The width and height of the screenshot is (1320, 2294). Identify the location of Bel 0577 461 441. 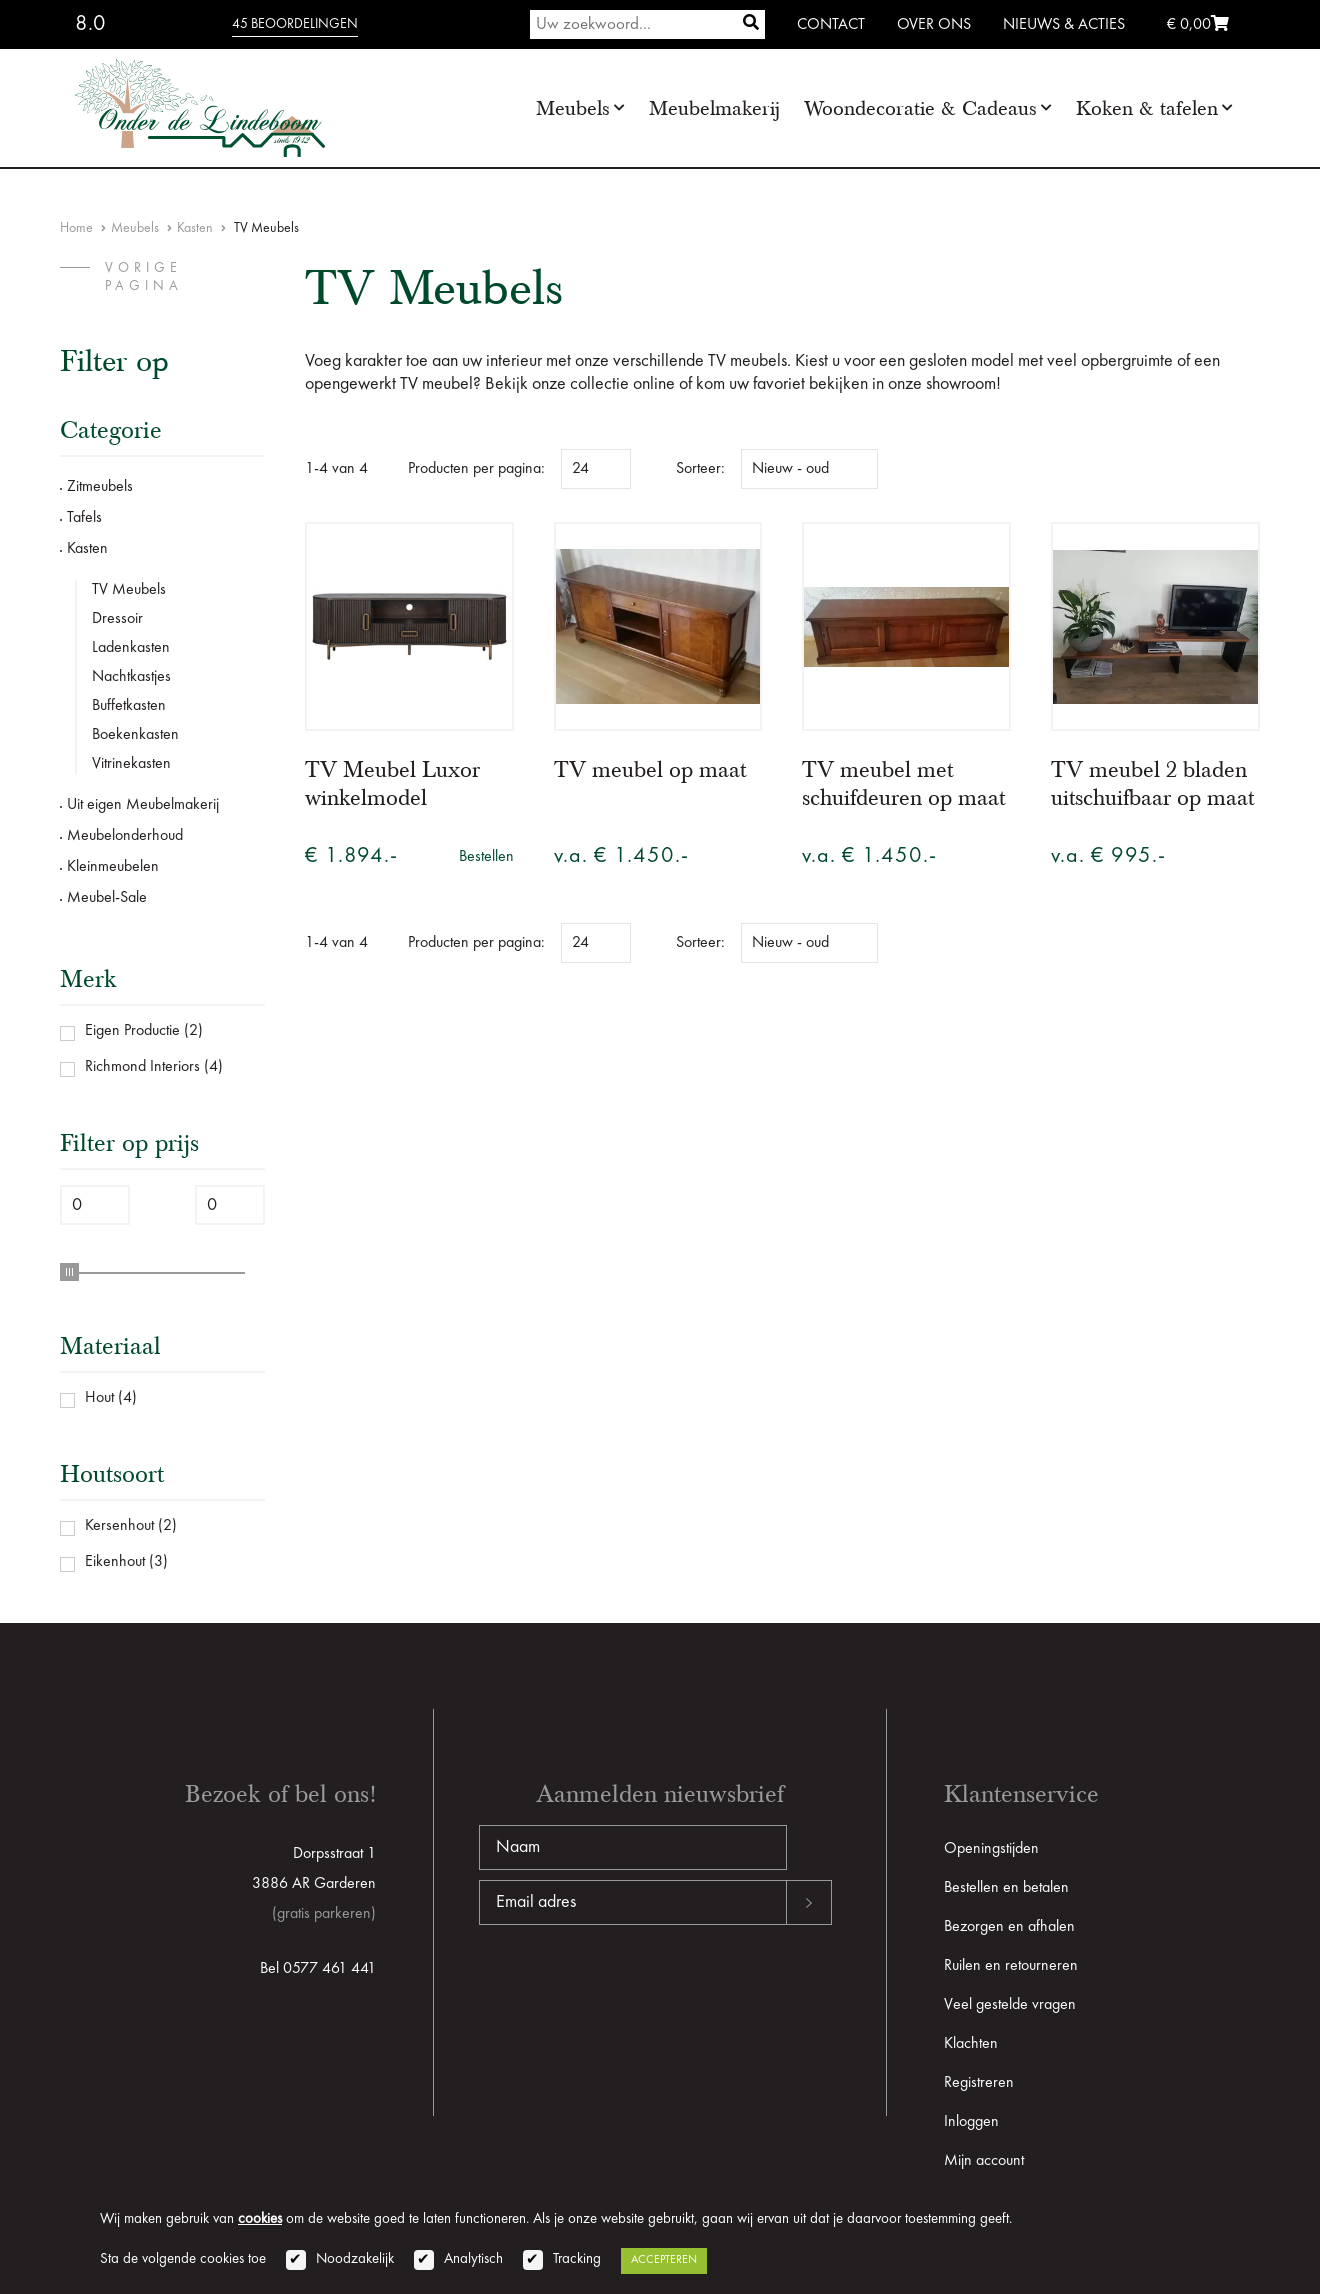
(318, 1969).